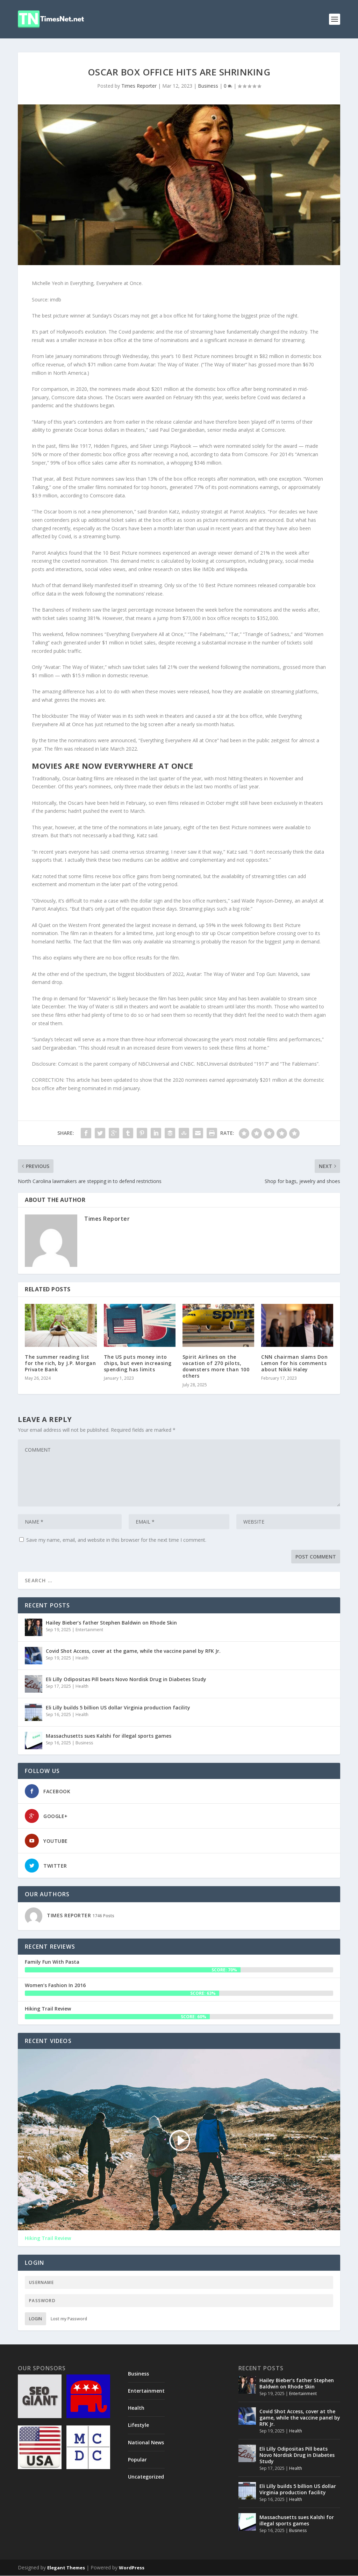 This screenshot has height=2576, width=358. I want to click on Lost my Password, so click(69, 2319).